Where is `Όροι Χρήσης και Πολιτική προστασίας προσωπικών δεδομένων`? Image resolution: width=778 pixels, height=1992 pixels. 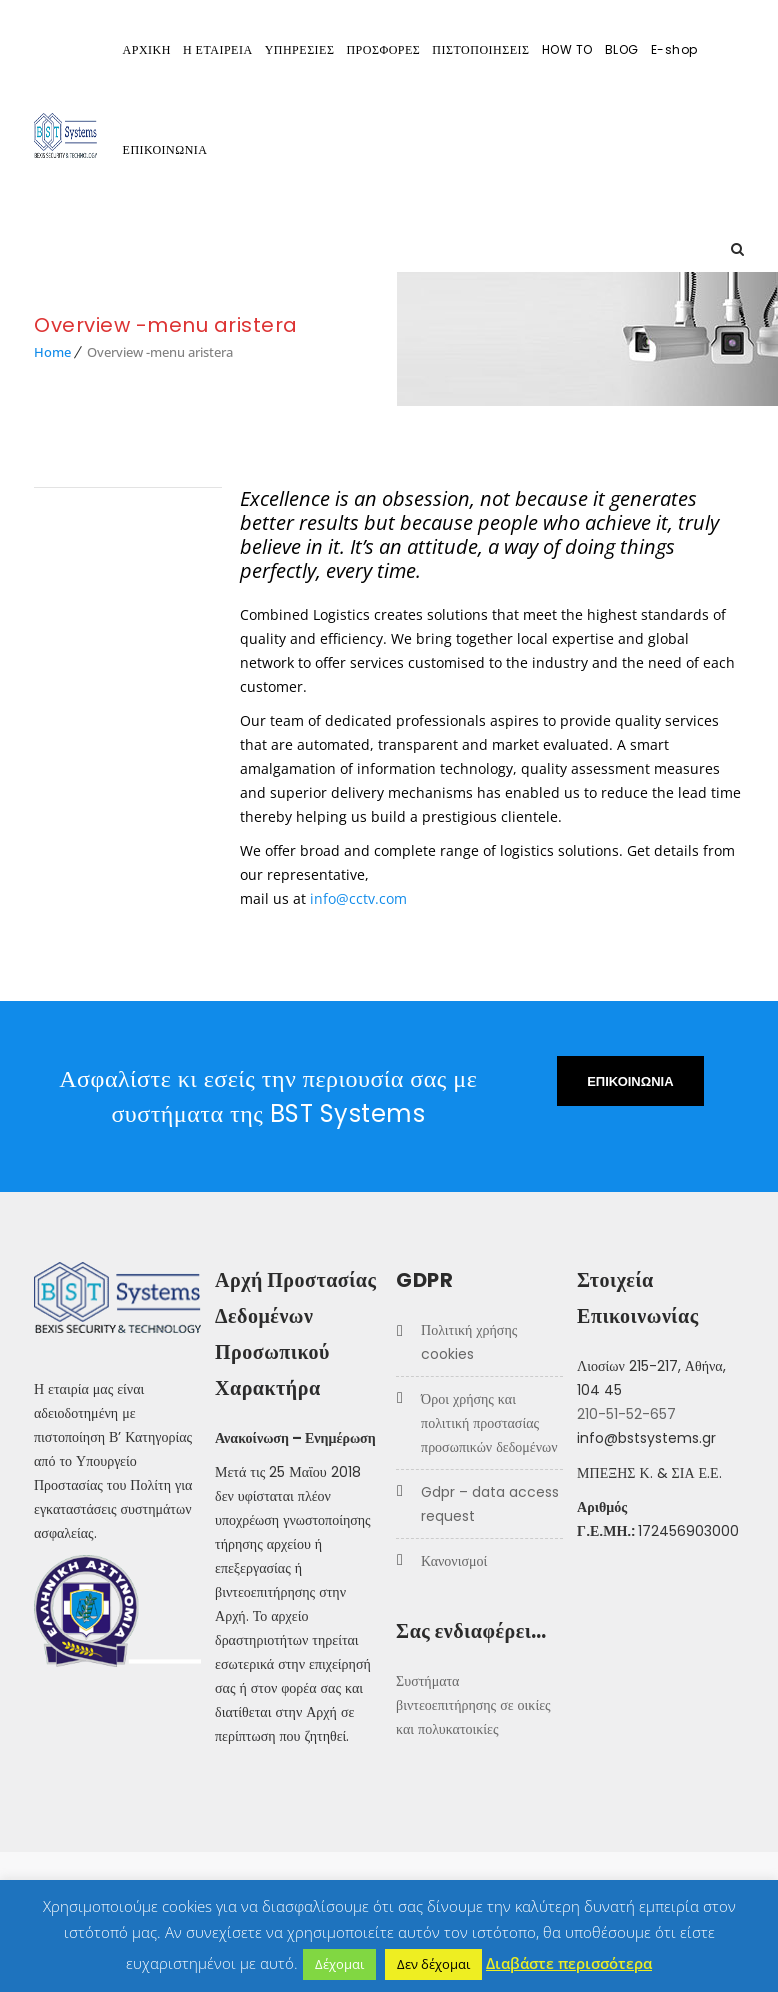 Όροι Χρήσης και Πολιτική προστασίας προσωπικών δεδομένων is located at coordinates (489, 1423).